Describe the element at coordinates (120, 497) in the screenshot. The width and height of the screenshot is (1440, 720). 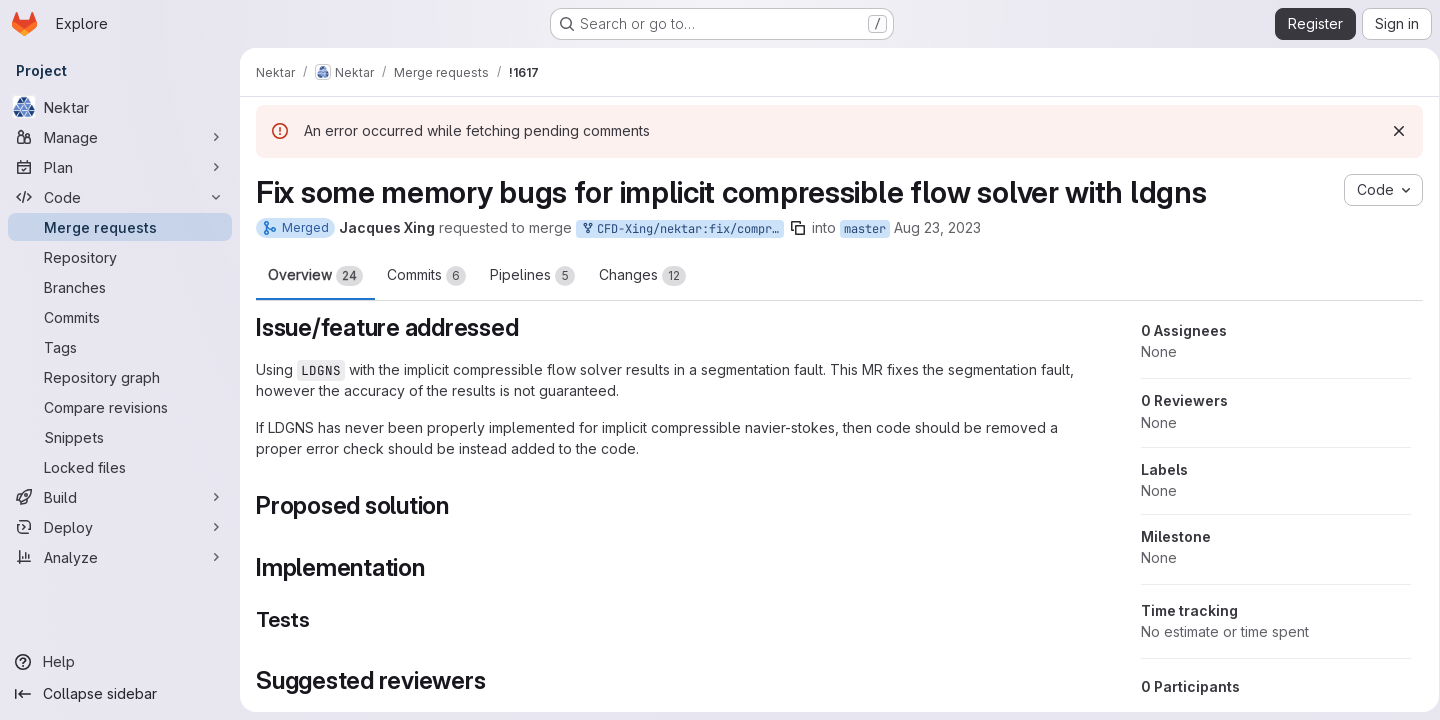
I see `[Build]` at that location.